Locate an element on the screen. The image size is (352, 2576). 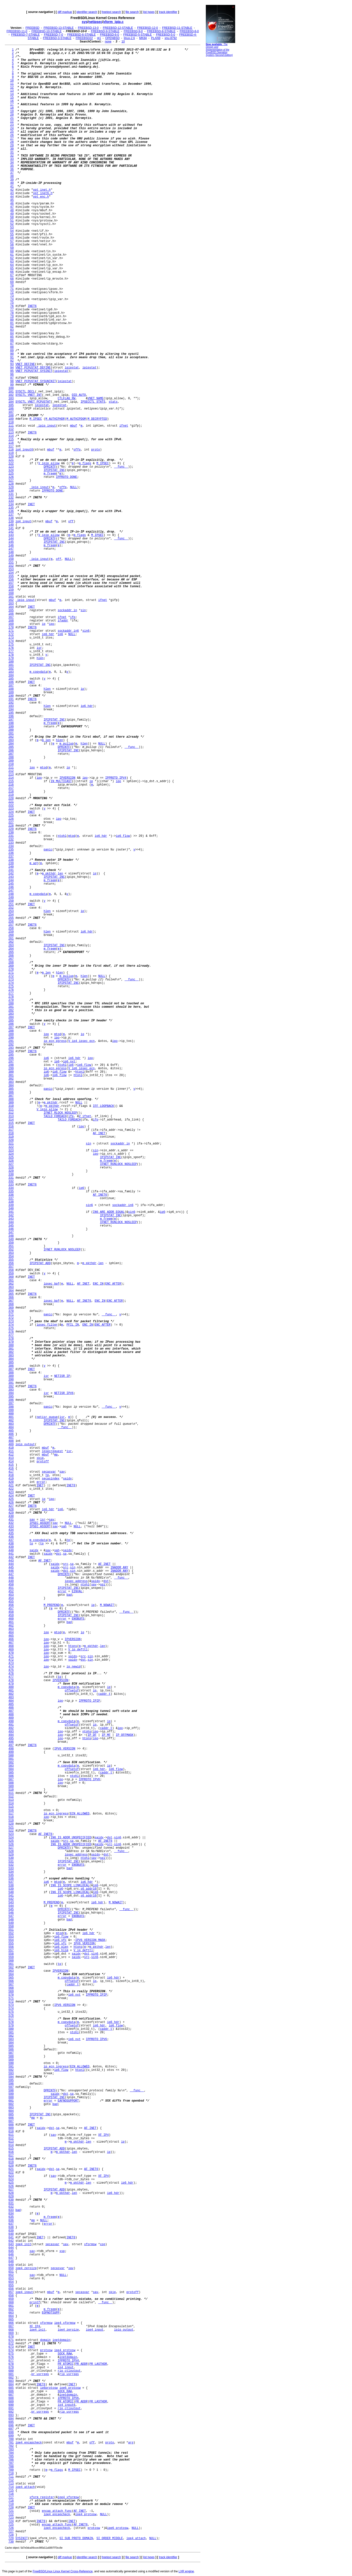
IN6_ARE_ADDR_EQUAL is located at coordinates (109, 1212).